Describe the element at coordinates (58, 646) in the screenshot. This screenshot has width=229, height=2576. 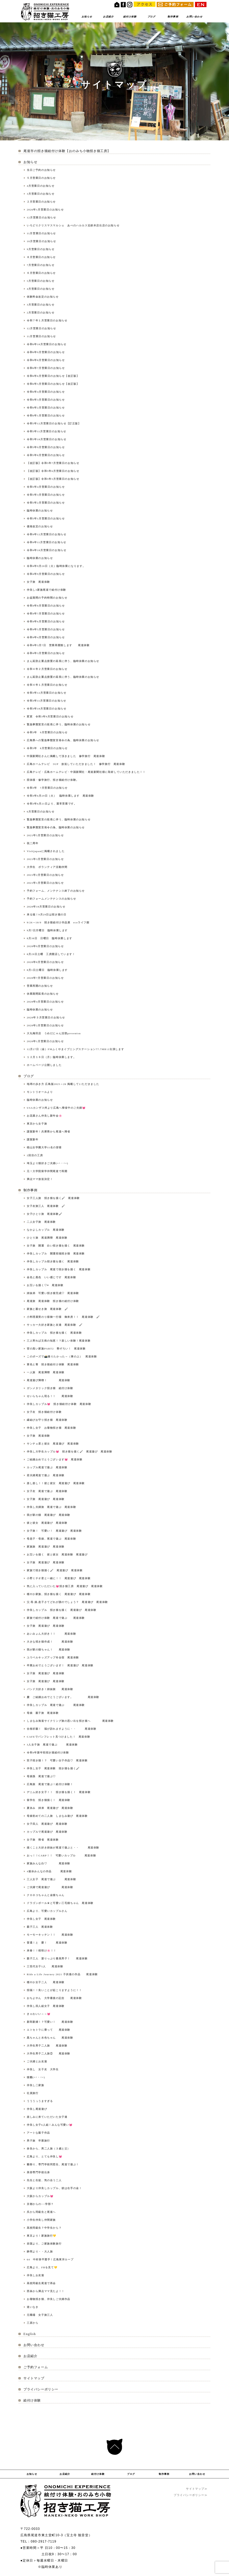
I see `令和4年3月7日 営業再開致します 尾道体験` at that location.